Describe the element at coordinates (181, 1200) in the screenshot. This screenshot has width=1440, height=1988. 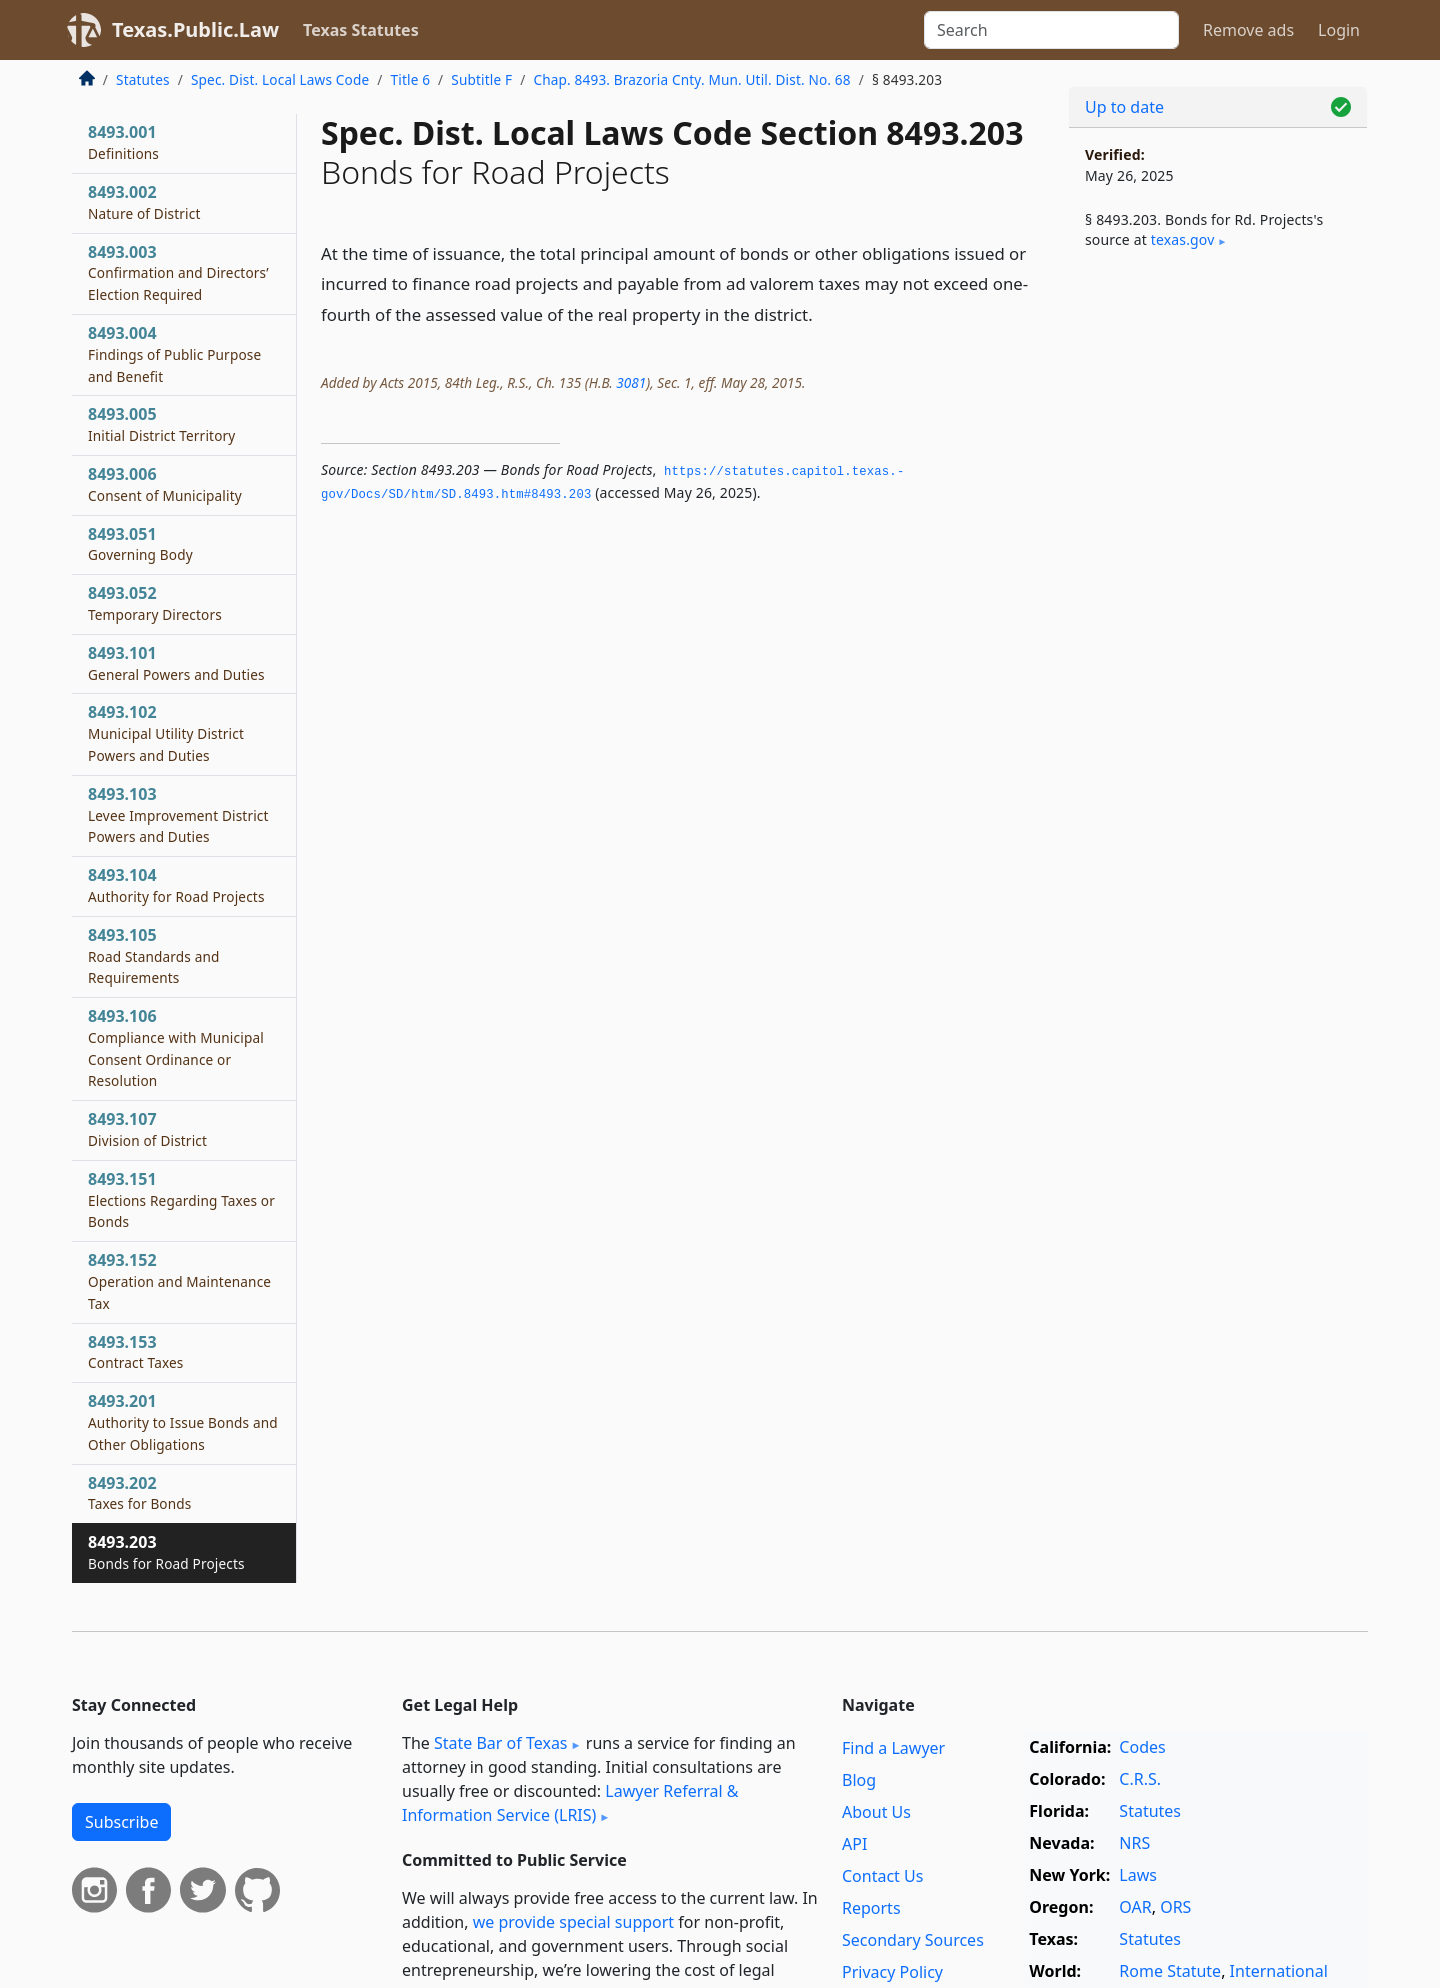
I see `8493.151` at that location.